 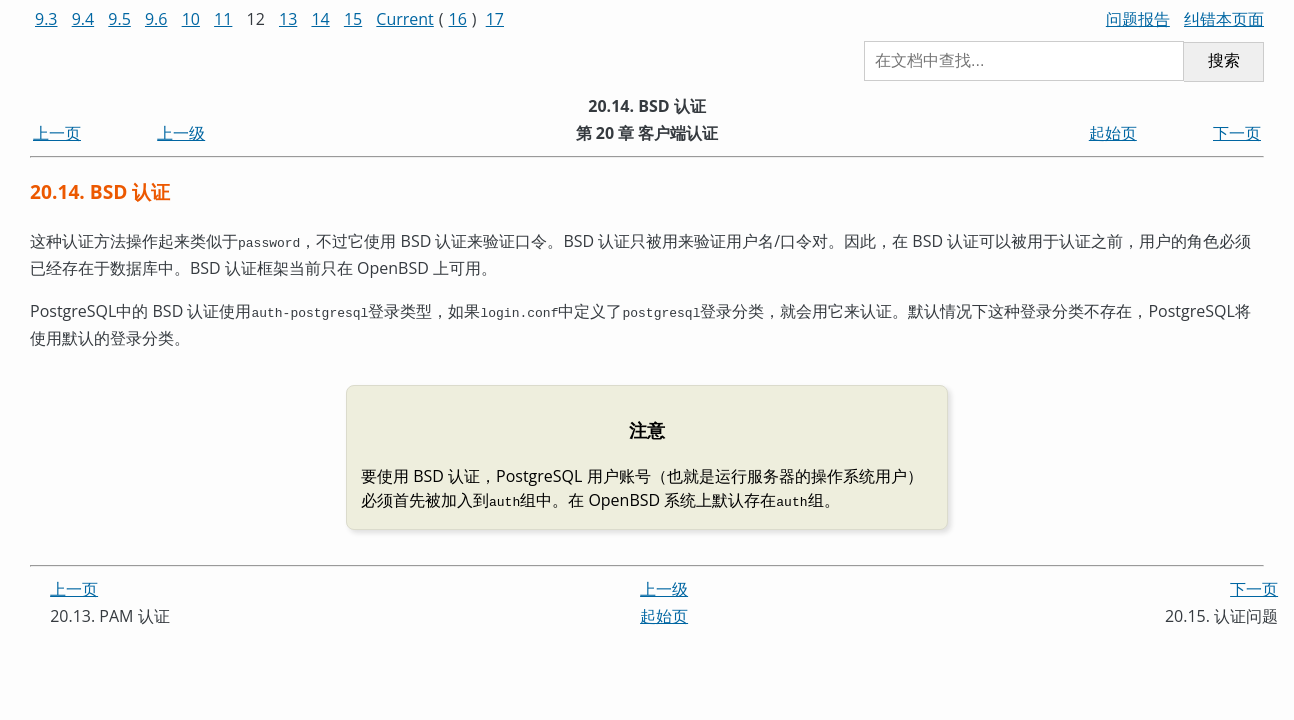 I want to click on 14, so click(x=320, y=19).